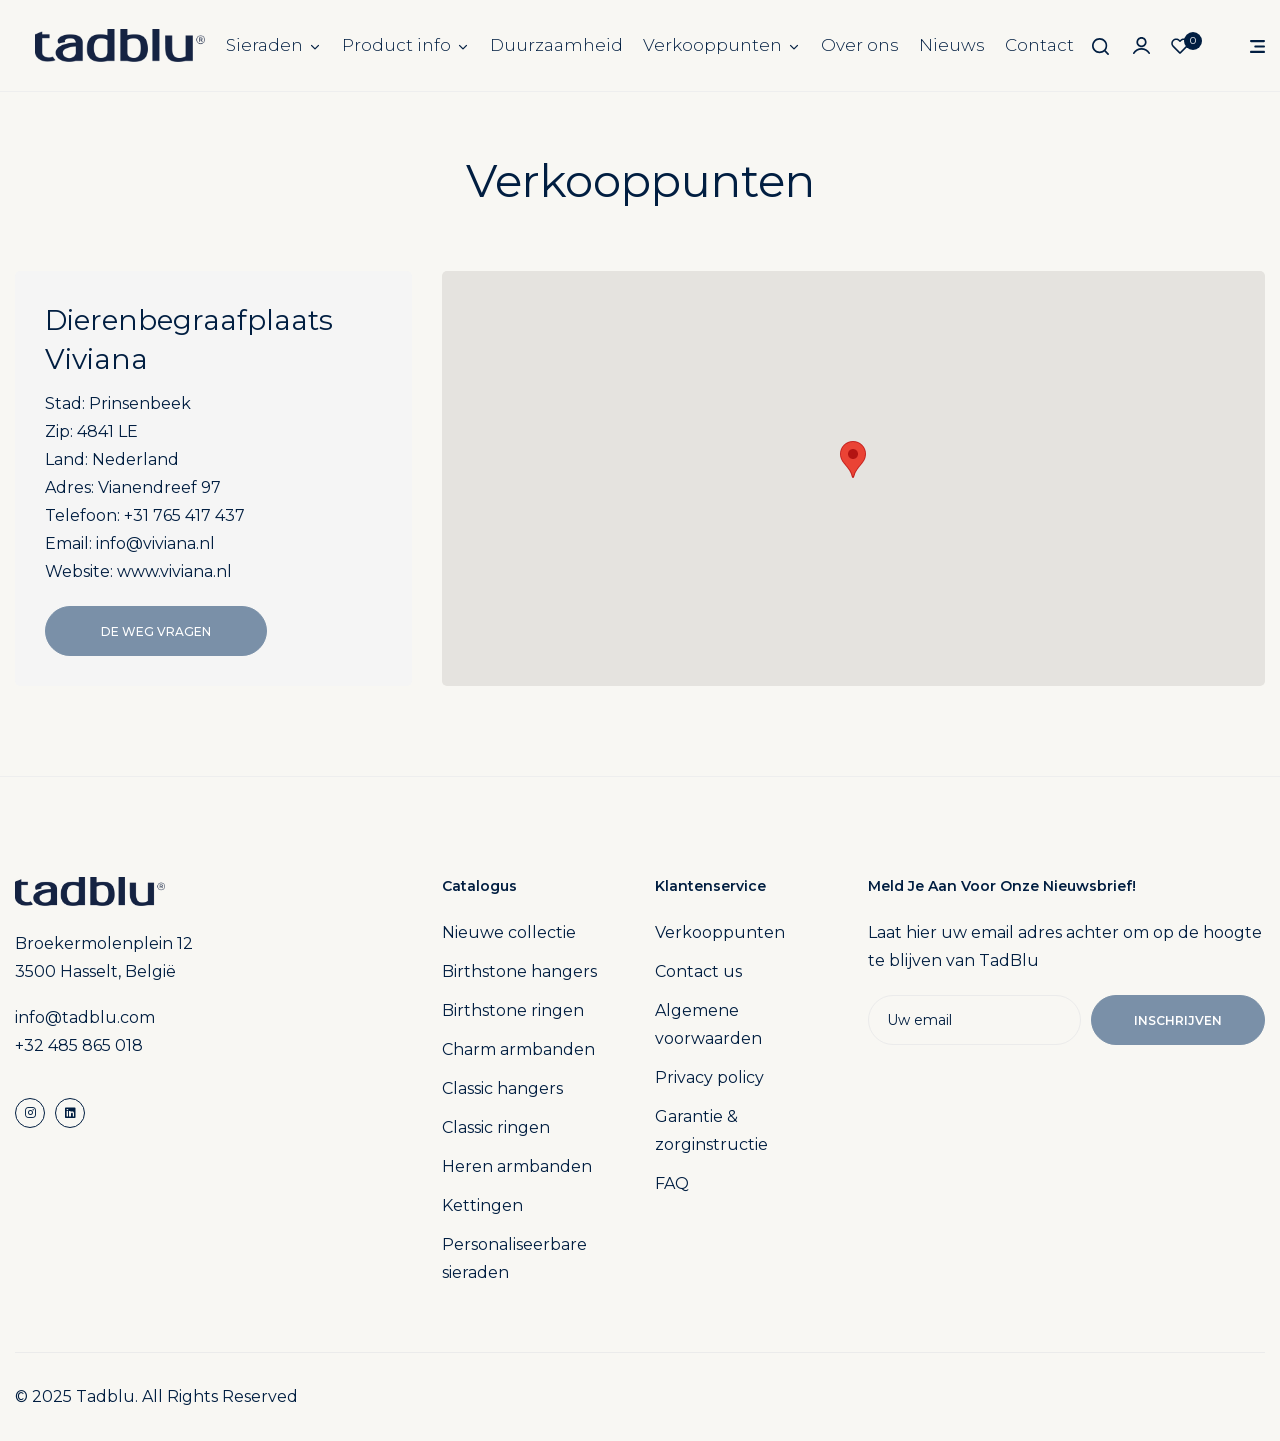  I want to click on info@viviana.nl, so click(155, 543).